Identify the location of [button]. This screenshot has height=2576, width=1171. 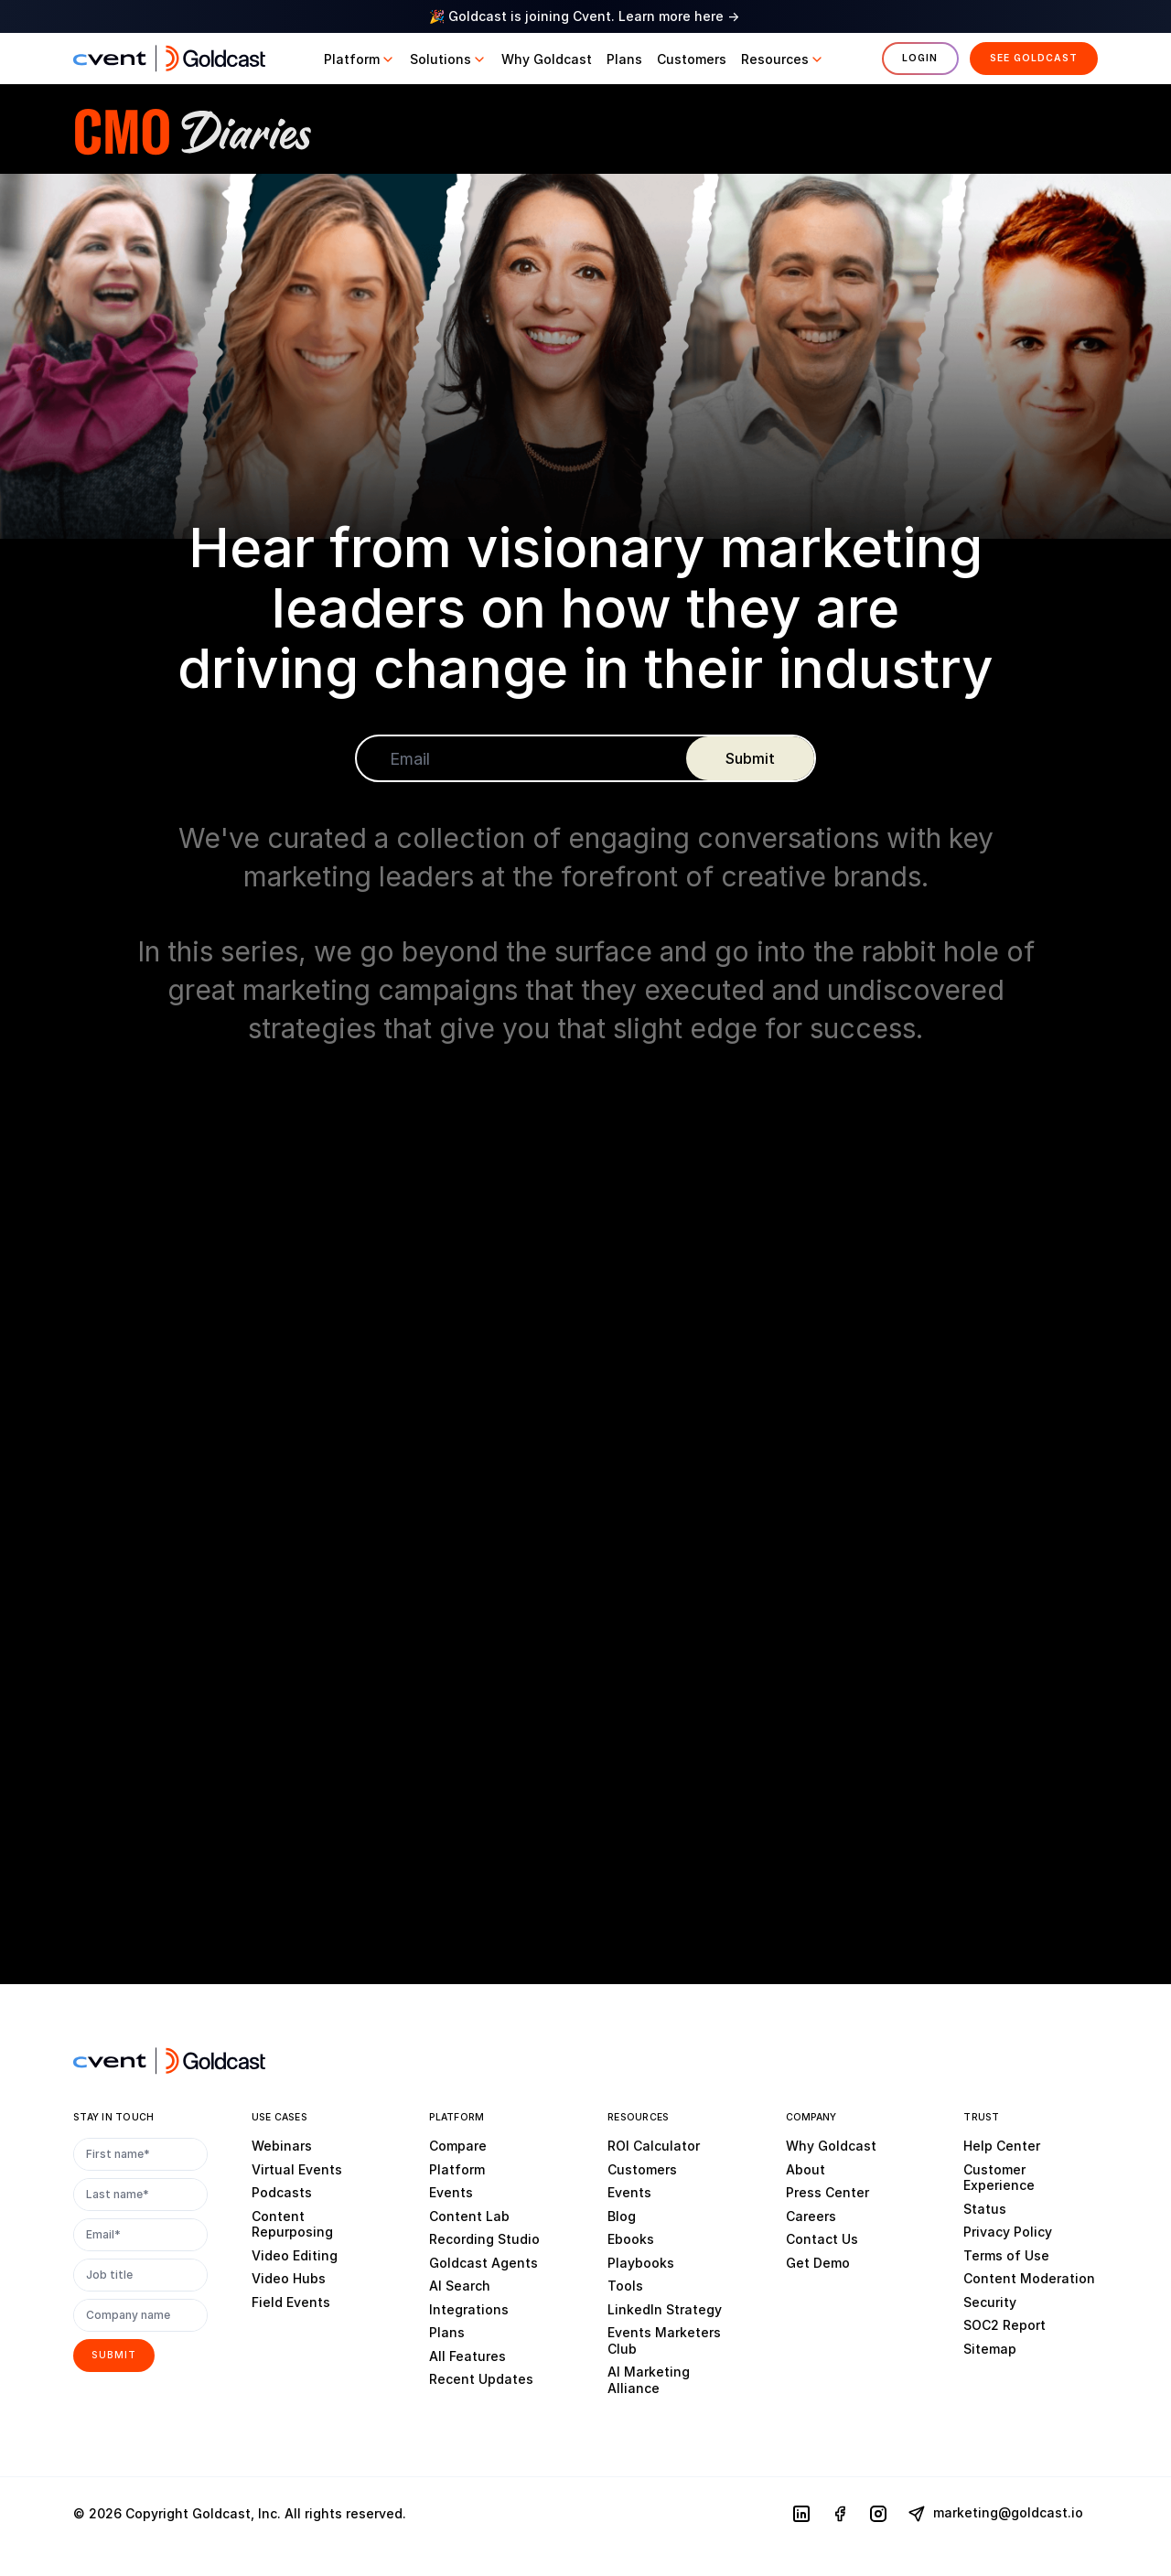
(359, 59).